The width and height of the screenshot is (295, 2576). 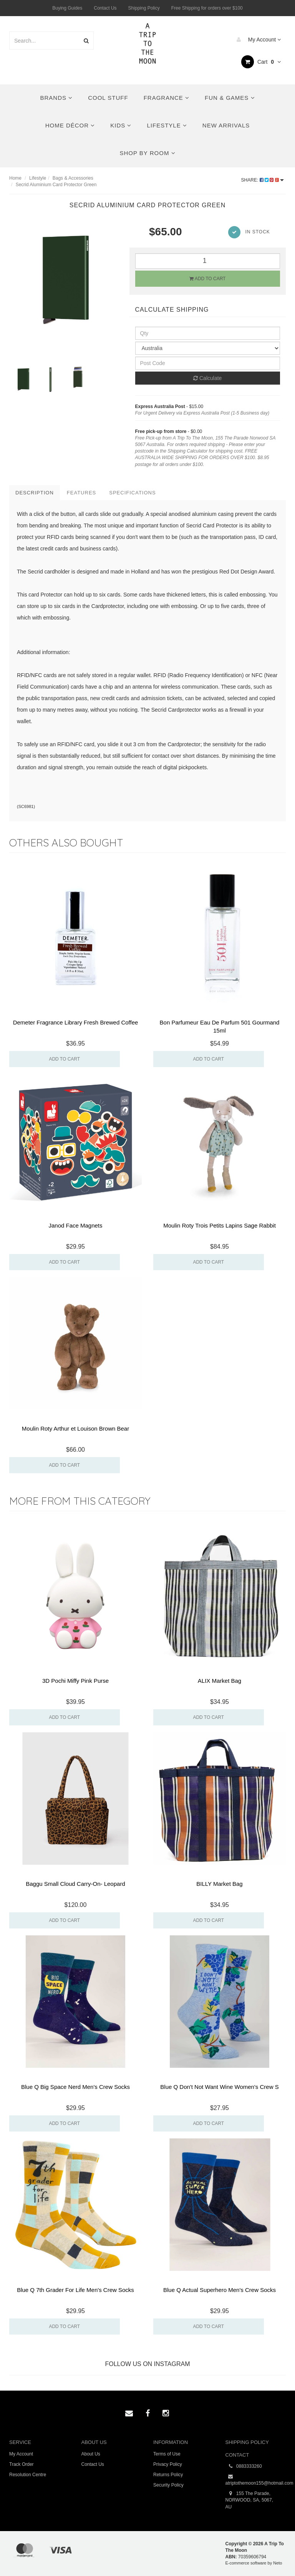 What do you see at coordinates (75, 2087) in the screenshot?
I see `Blue Q Big Space Nerd Men's Crew Socks` at bounding box center [75, 2087].